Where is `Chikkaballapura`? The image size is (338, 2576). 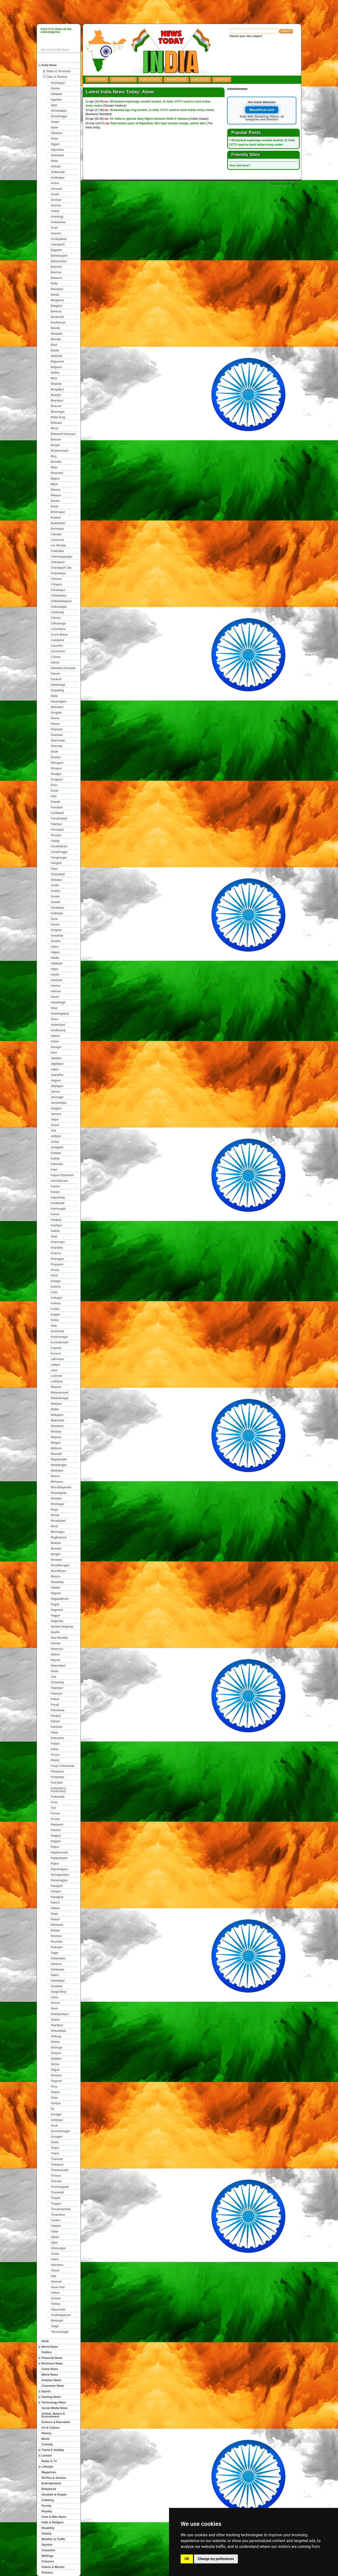
Chikkaballapura is located at coordinates (61, 601).